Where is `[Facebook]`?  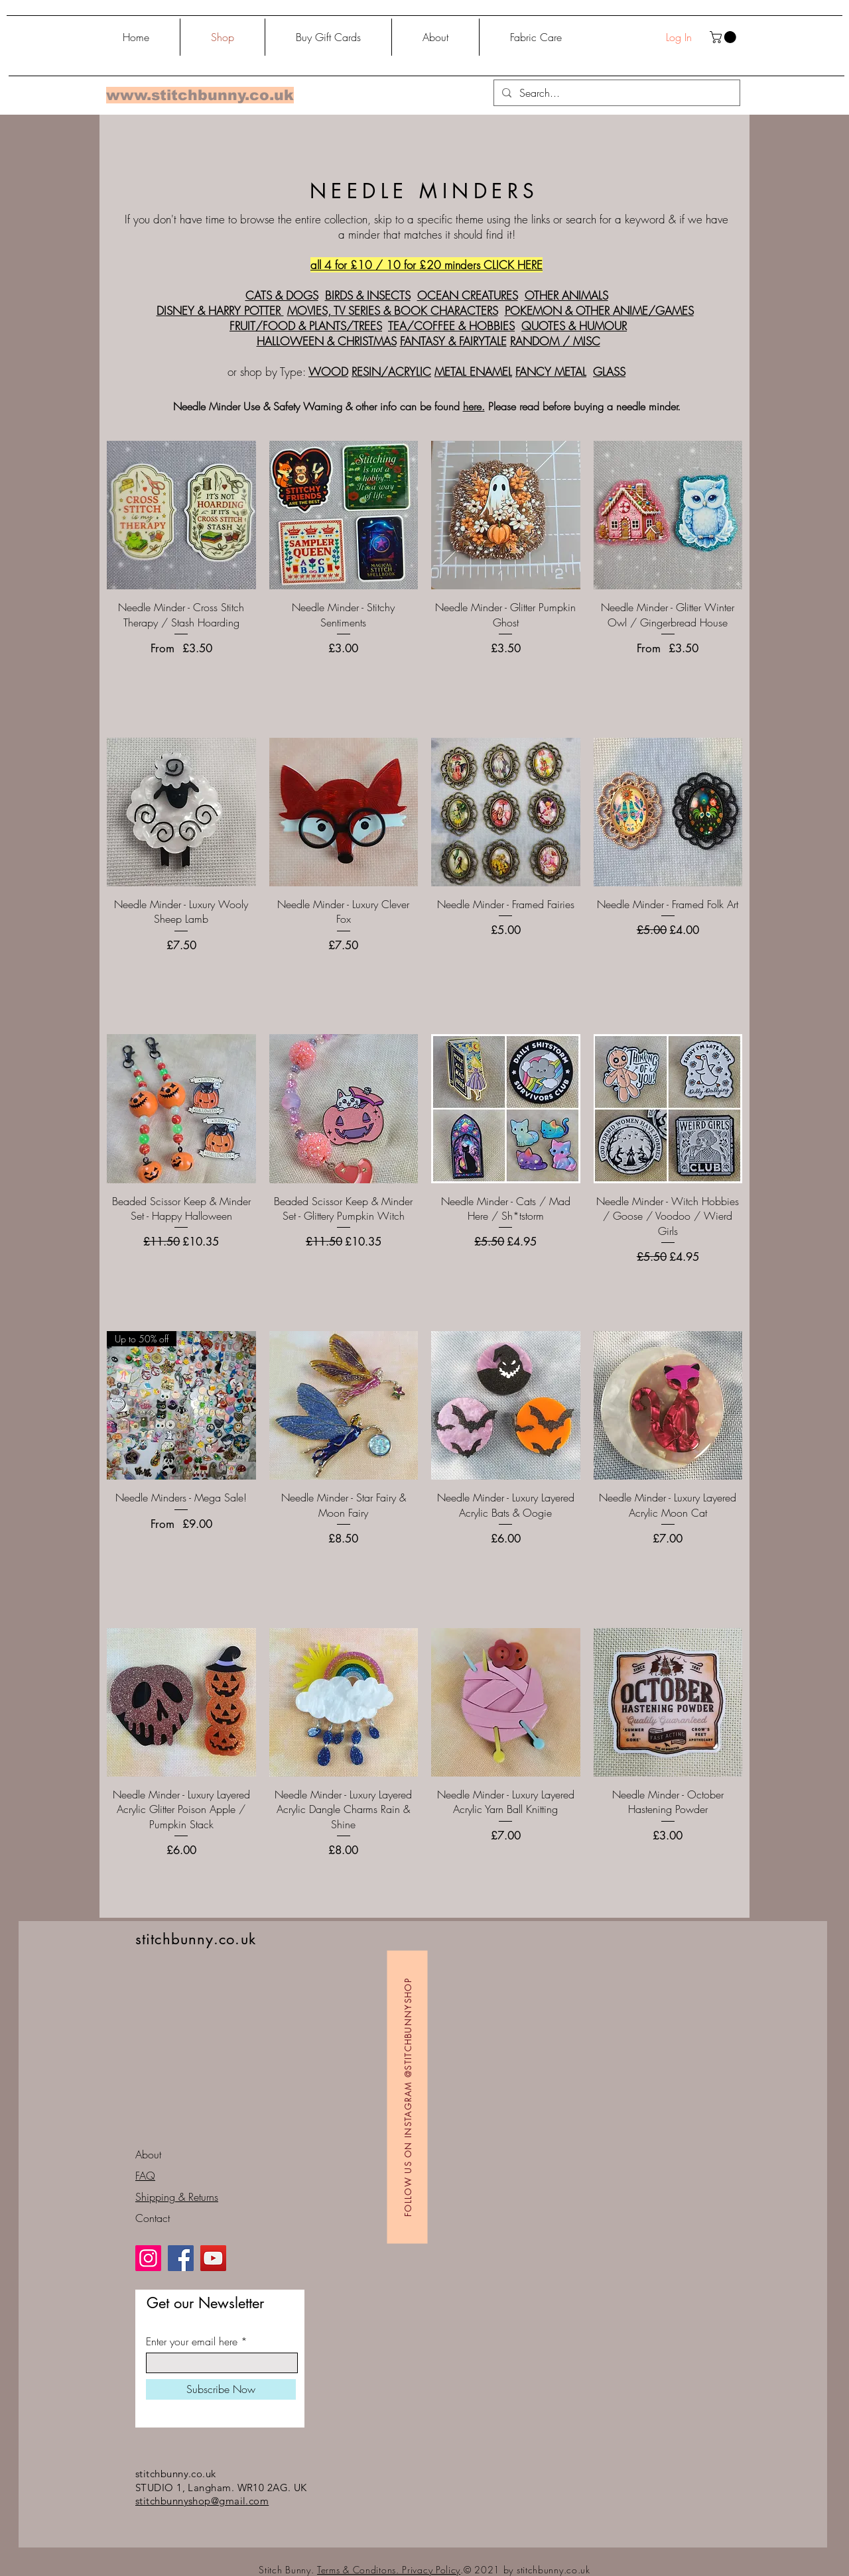 [Facebook] is located at coordinates (181, 2258).